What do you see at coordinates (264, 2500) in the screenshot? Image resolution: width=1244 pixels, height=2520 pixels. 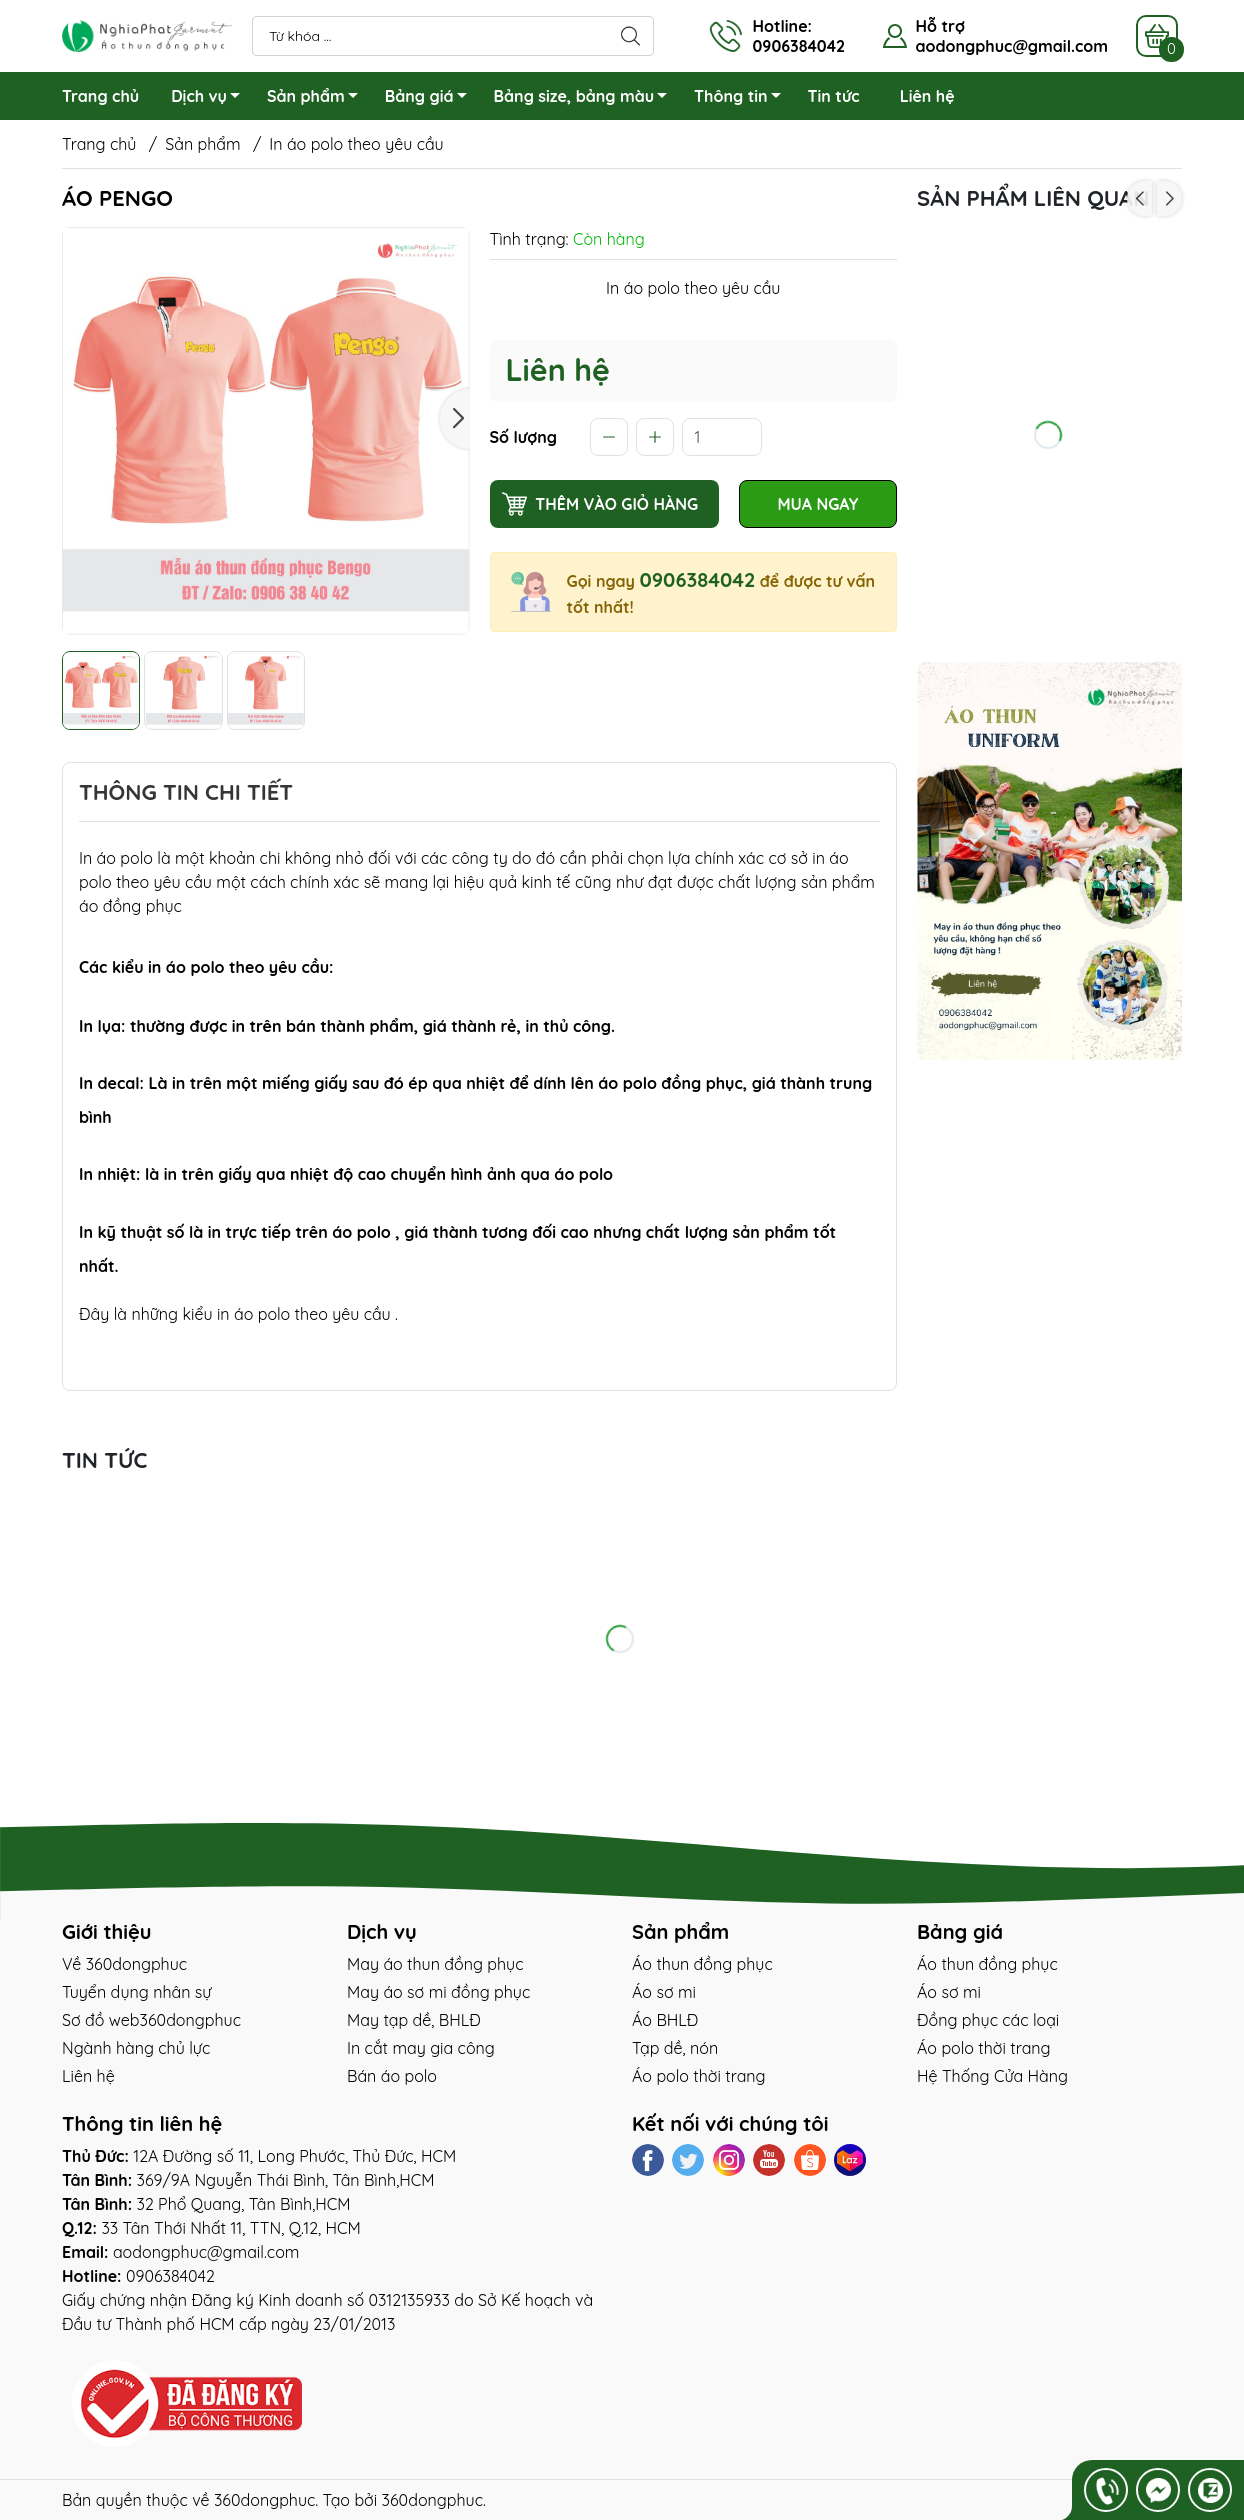 I see `360dongphuc` at bounding box center [264, 2500].